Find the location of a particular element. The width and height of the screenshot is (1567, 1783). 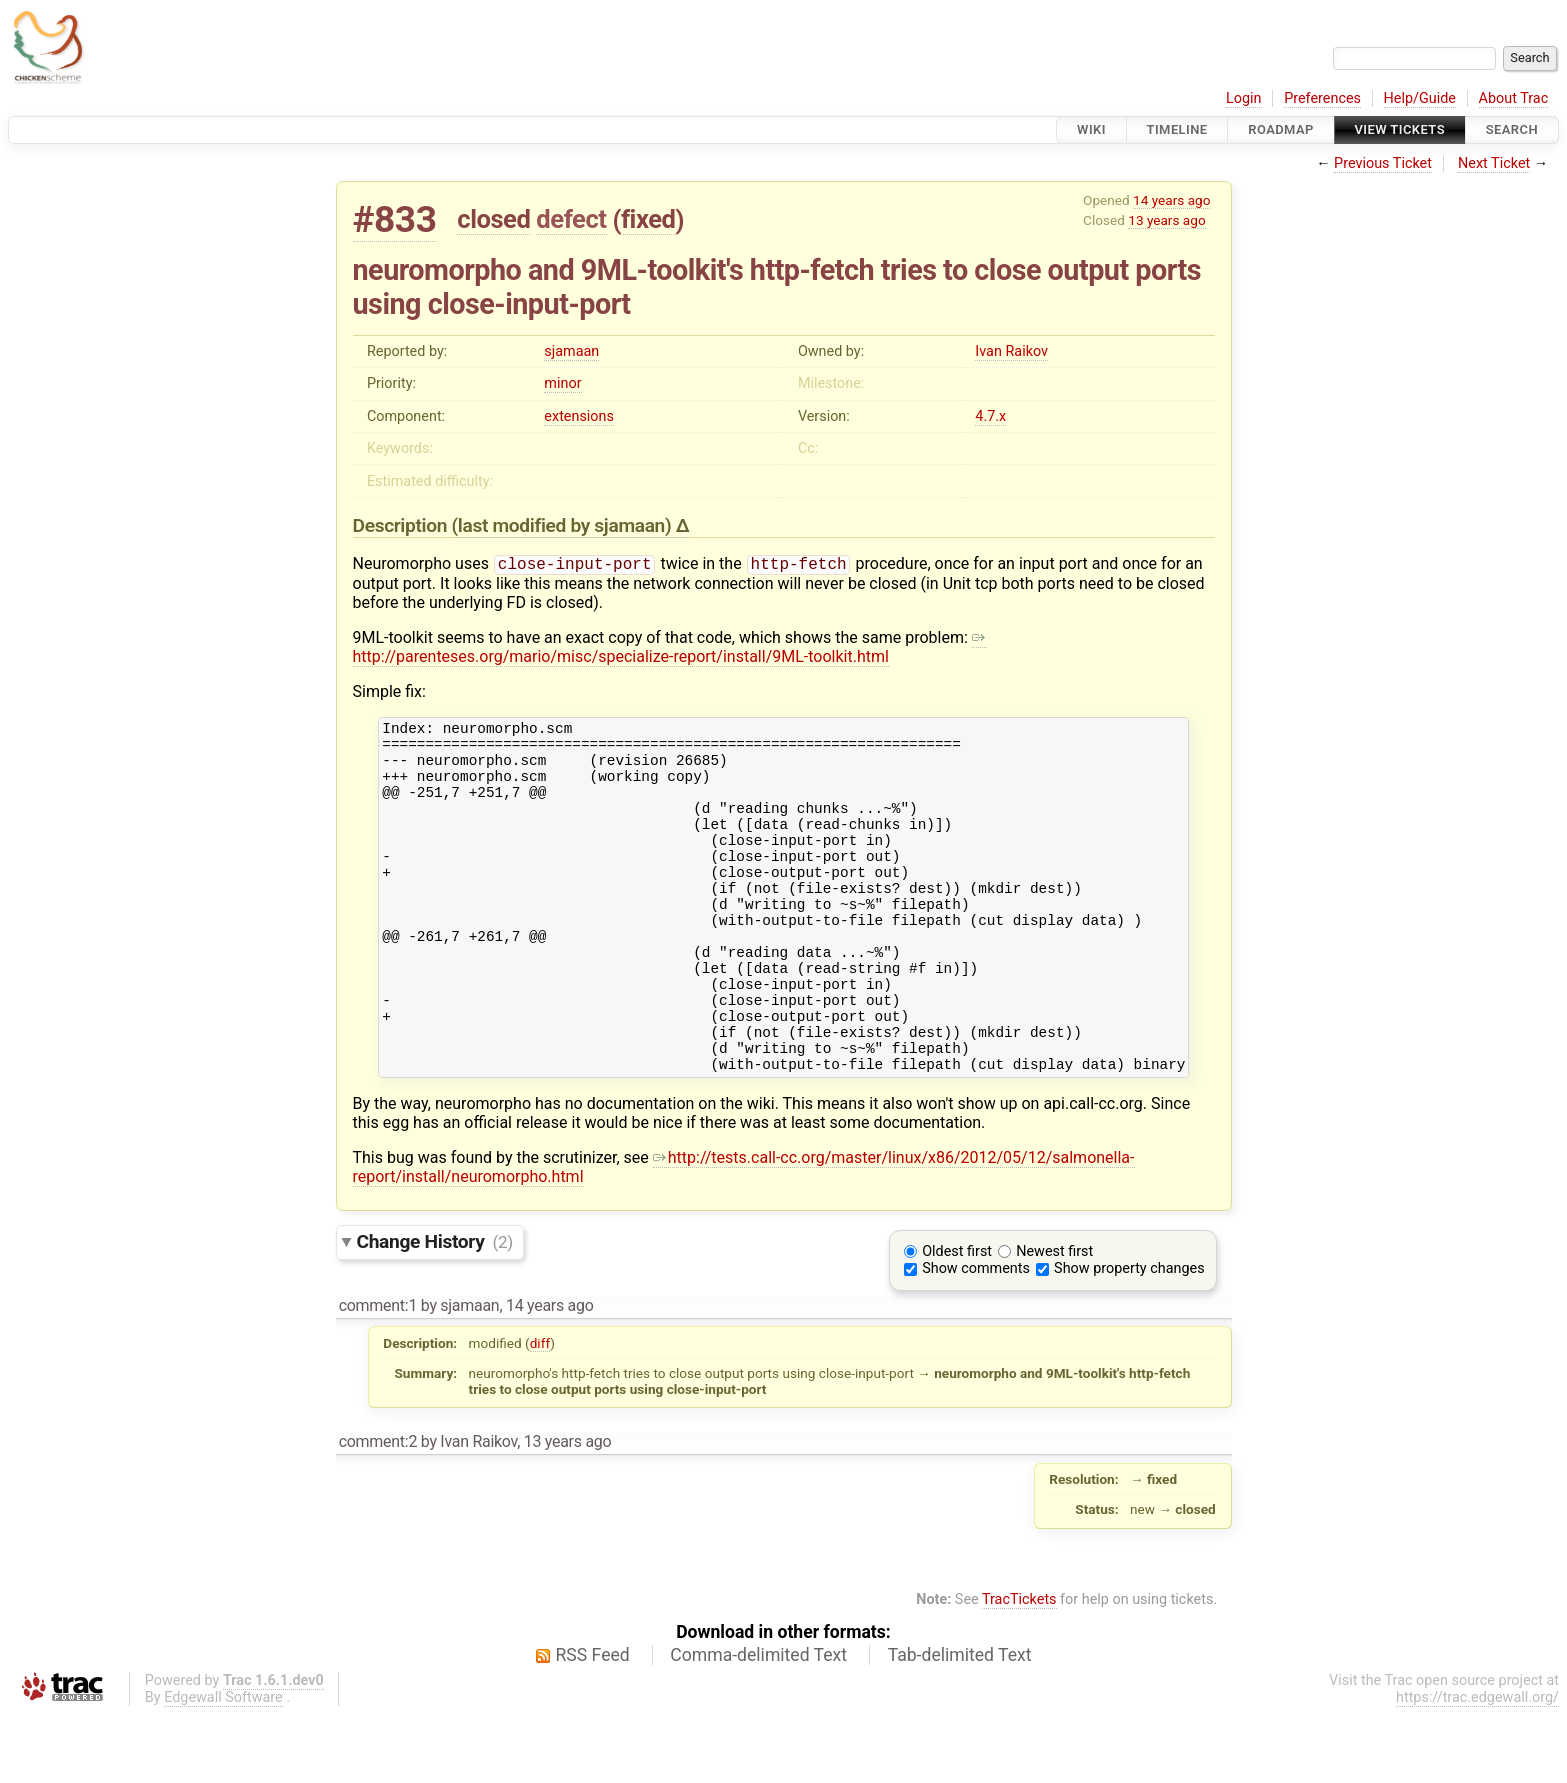

Wiki is located at coordinates (1091, 129).